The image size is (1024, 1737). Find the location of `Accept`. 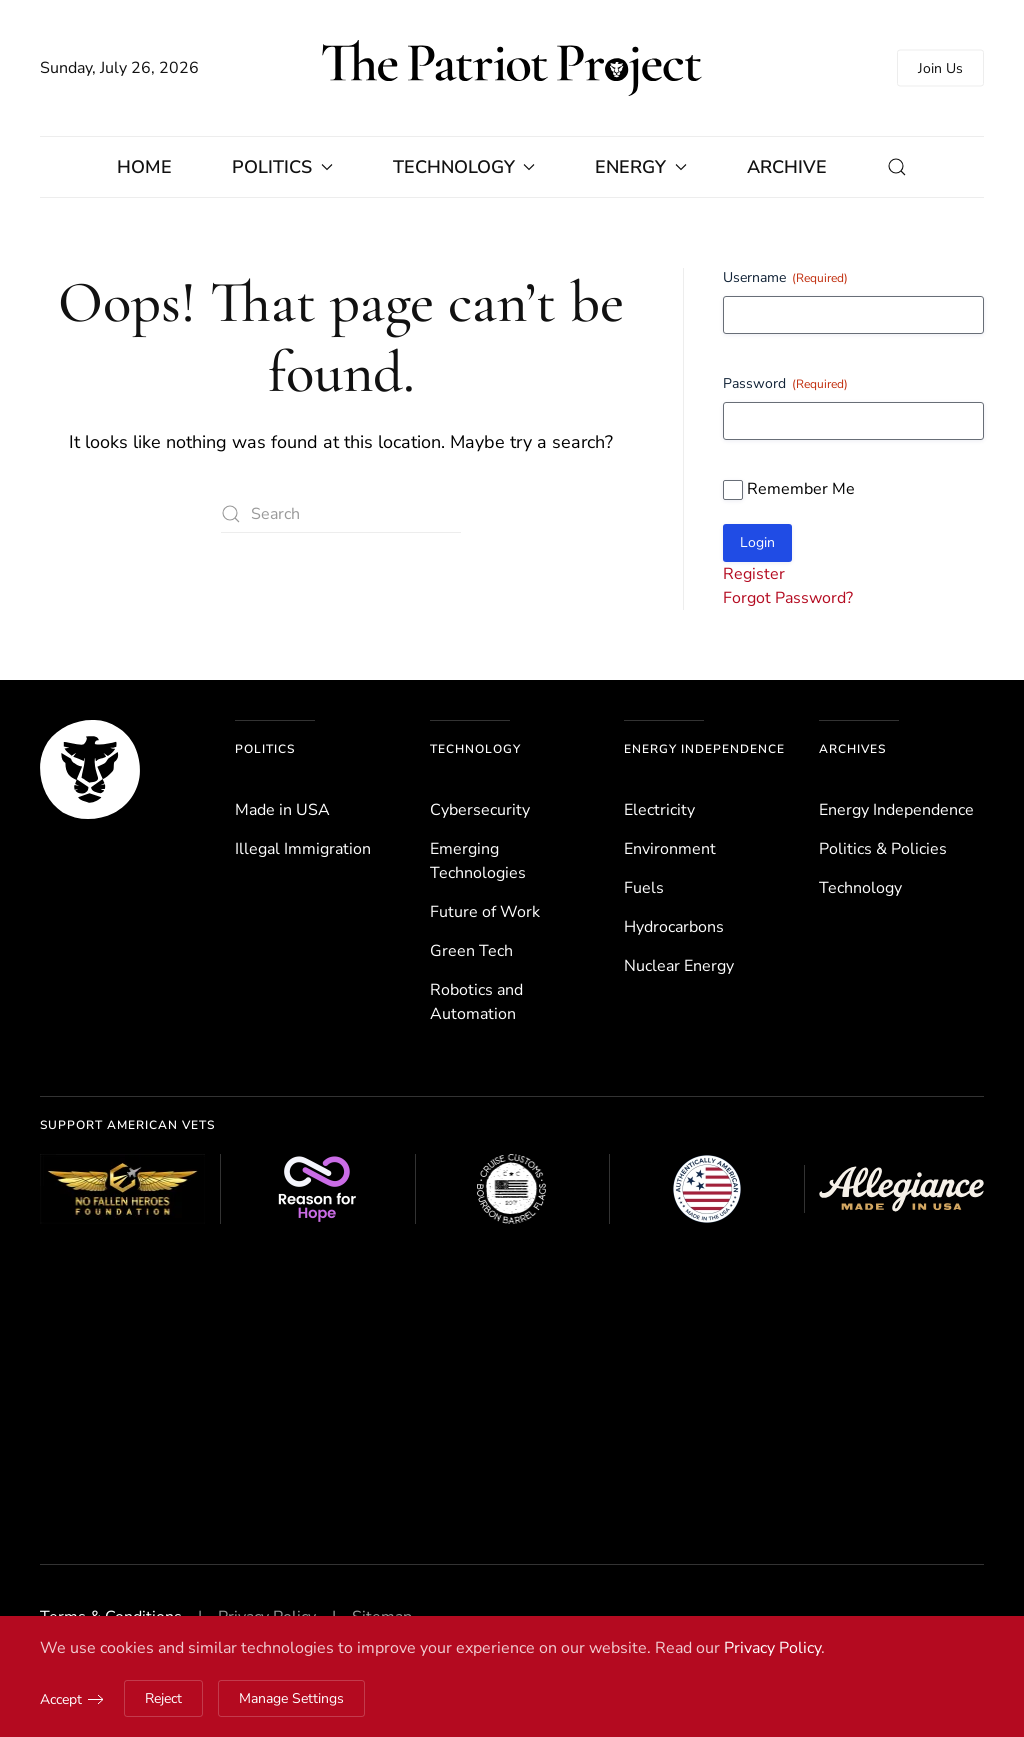

Accept is located at coordinates (61, 1699).